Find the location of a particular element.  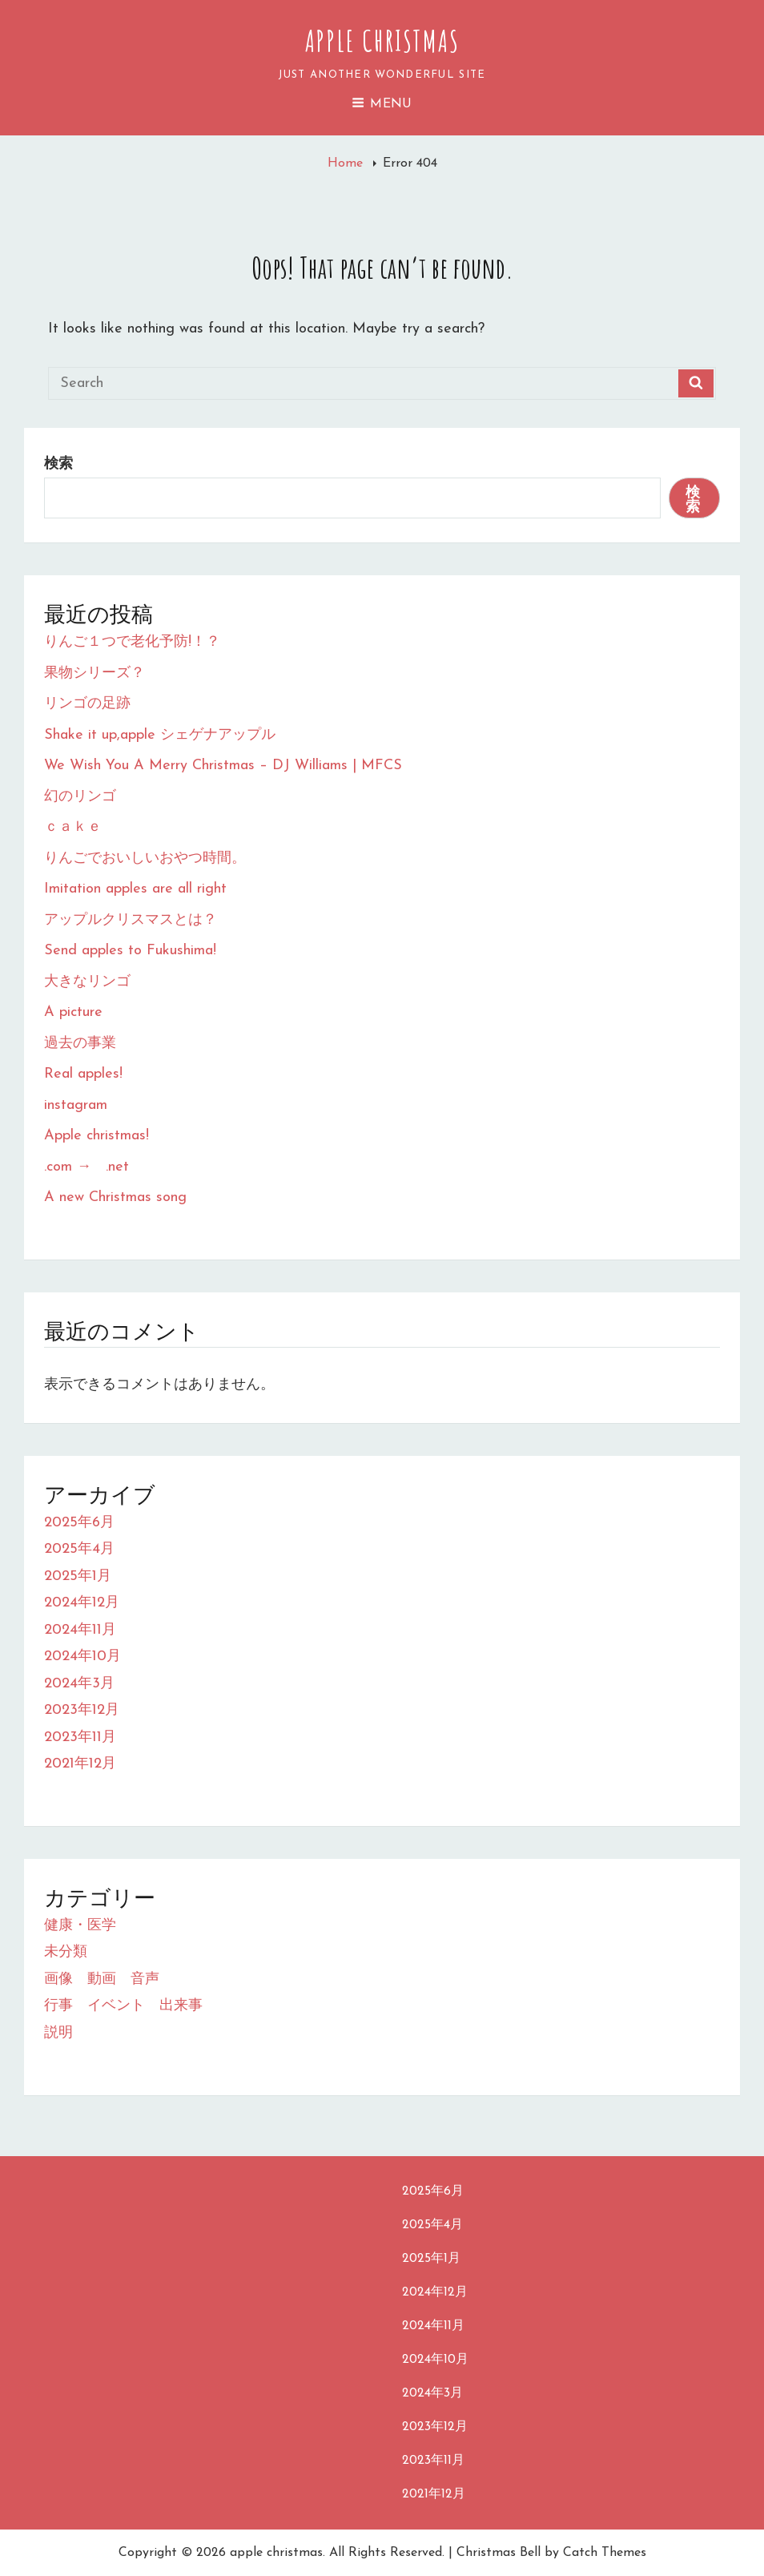

健康・医学 is located at coordinates (80, 1925).